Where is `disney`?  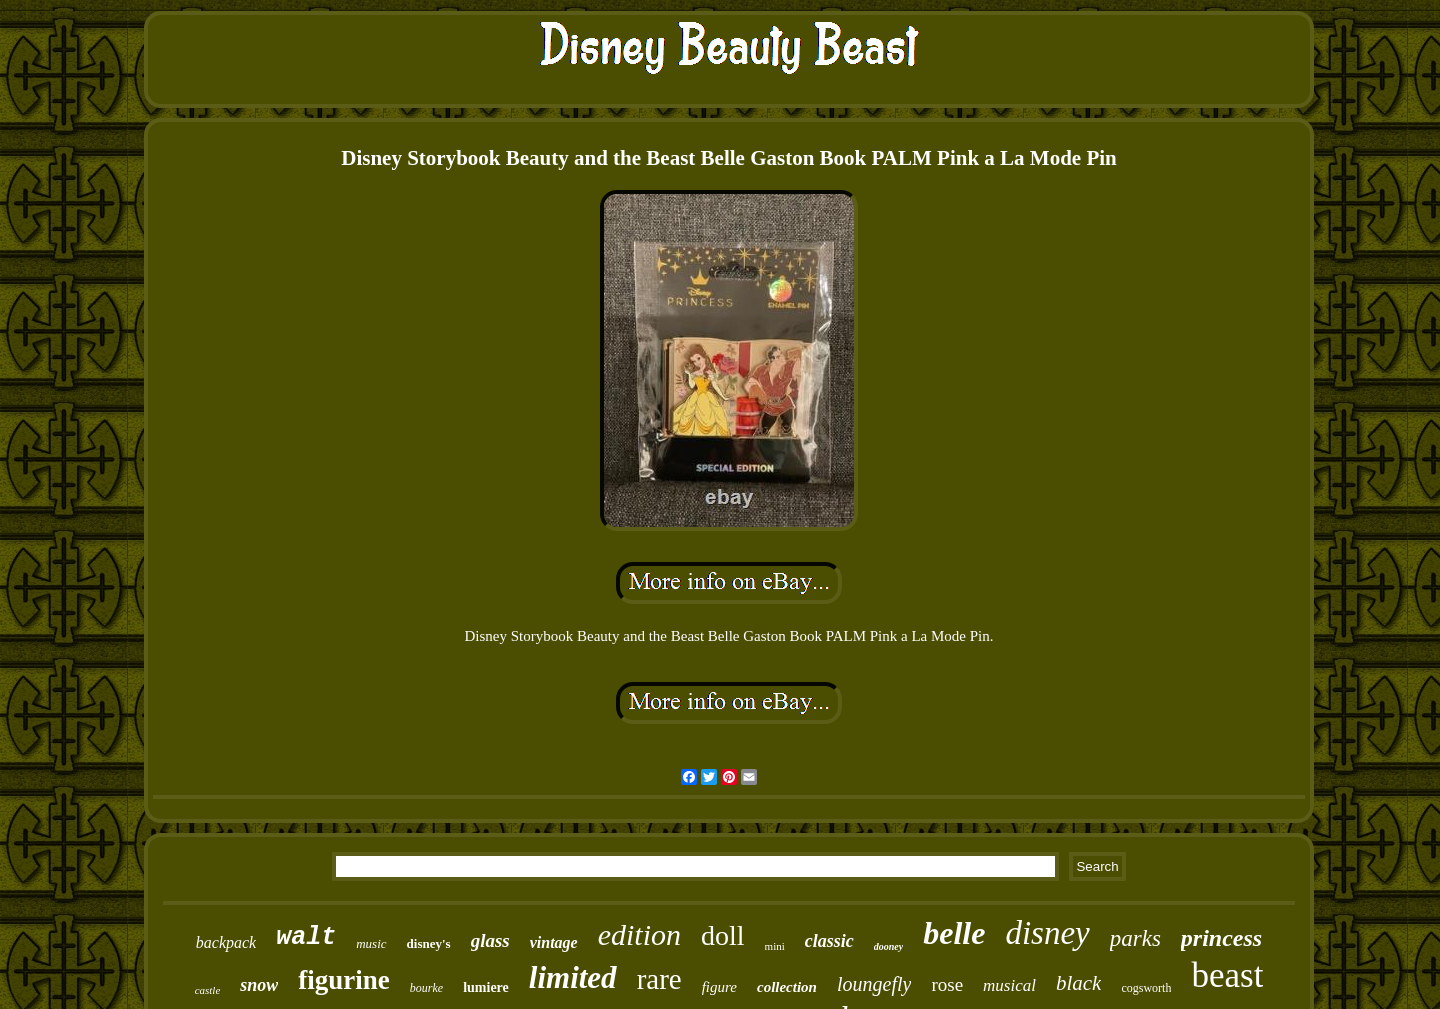
disney is located at coordinates (1047, 933).